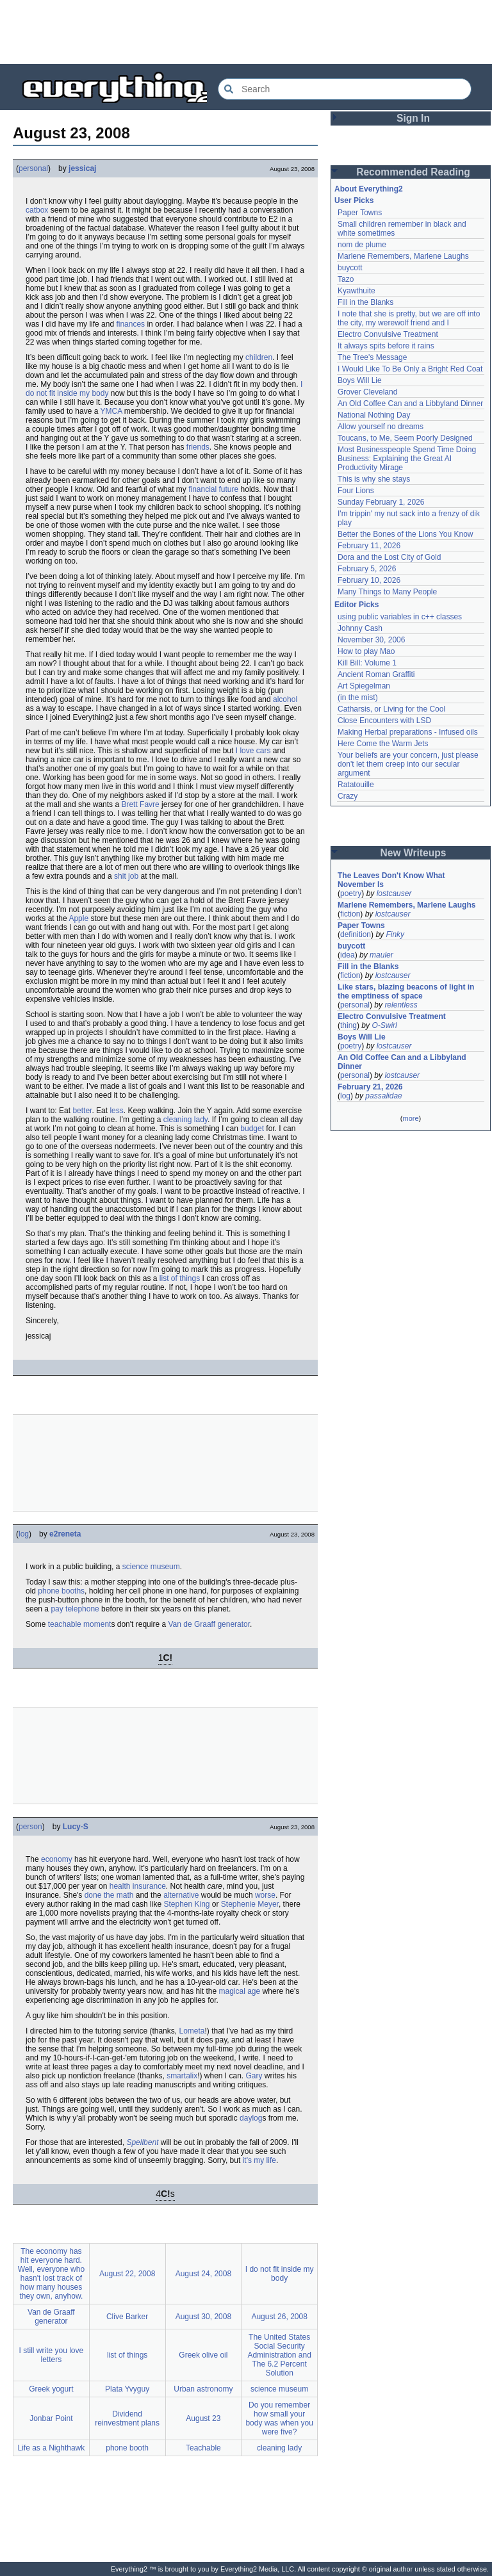 The width and height of the screenshot is (492, 2576). What do you see at coordinates (279, 2274) in the screenshot?
I see `I do not fit inside my body` at bounding box center [279, 2274].